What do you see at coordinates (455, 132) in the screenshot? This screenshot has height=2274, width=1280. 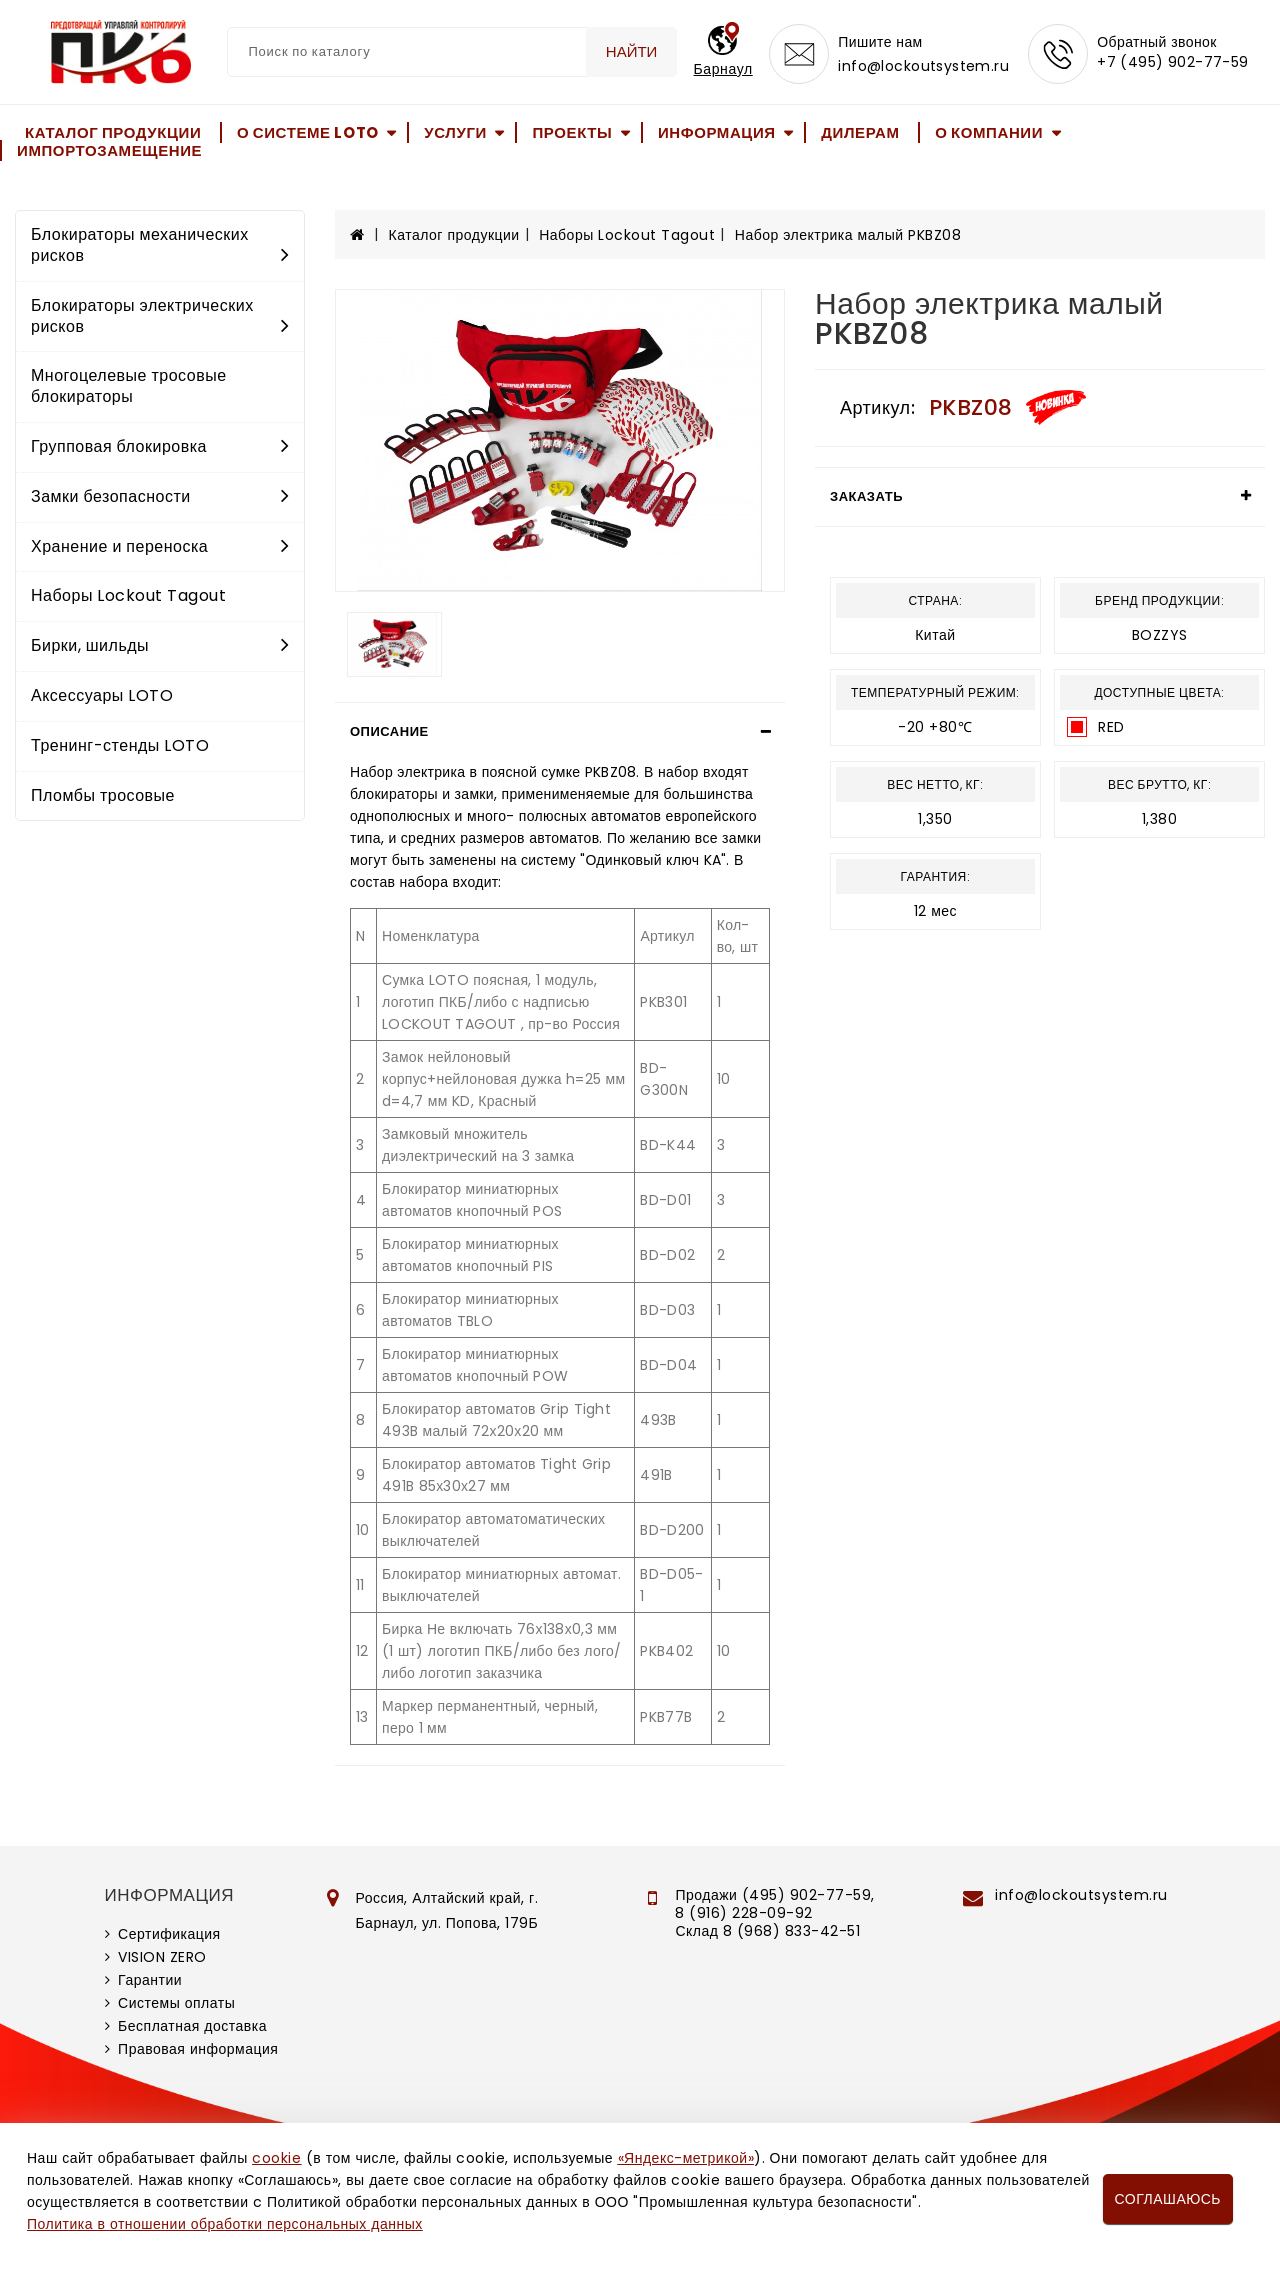 I see `Услуги` at bounding box center [455, 132].